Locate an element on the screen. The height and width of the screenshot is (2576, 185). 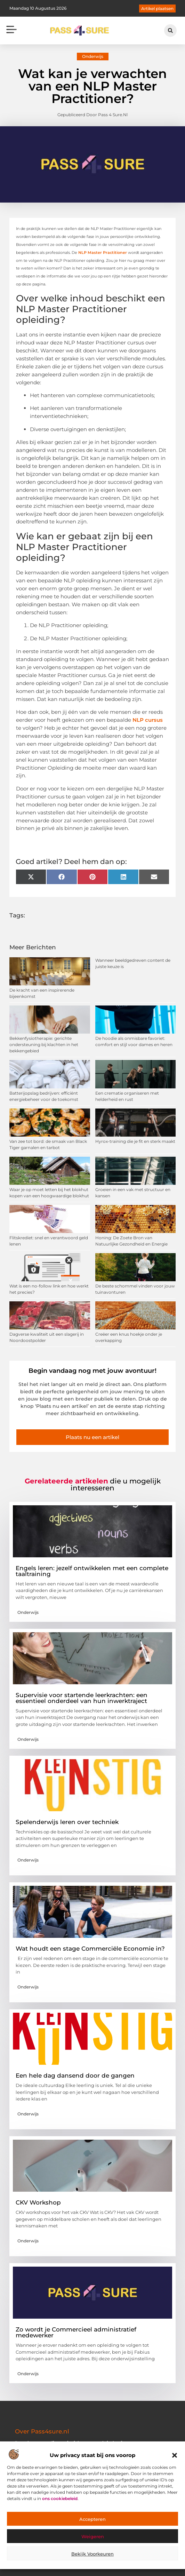
Bekijk voorkeuren is located at coordinates (92, 2554).